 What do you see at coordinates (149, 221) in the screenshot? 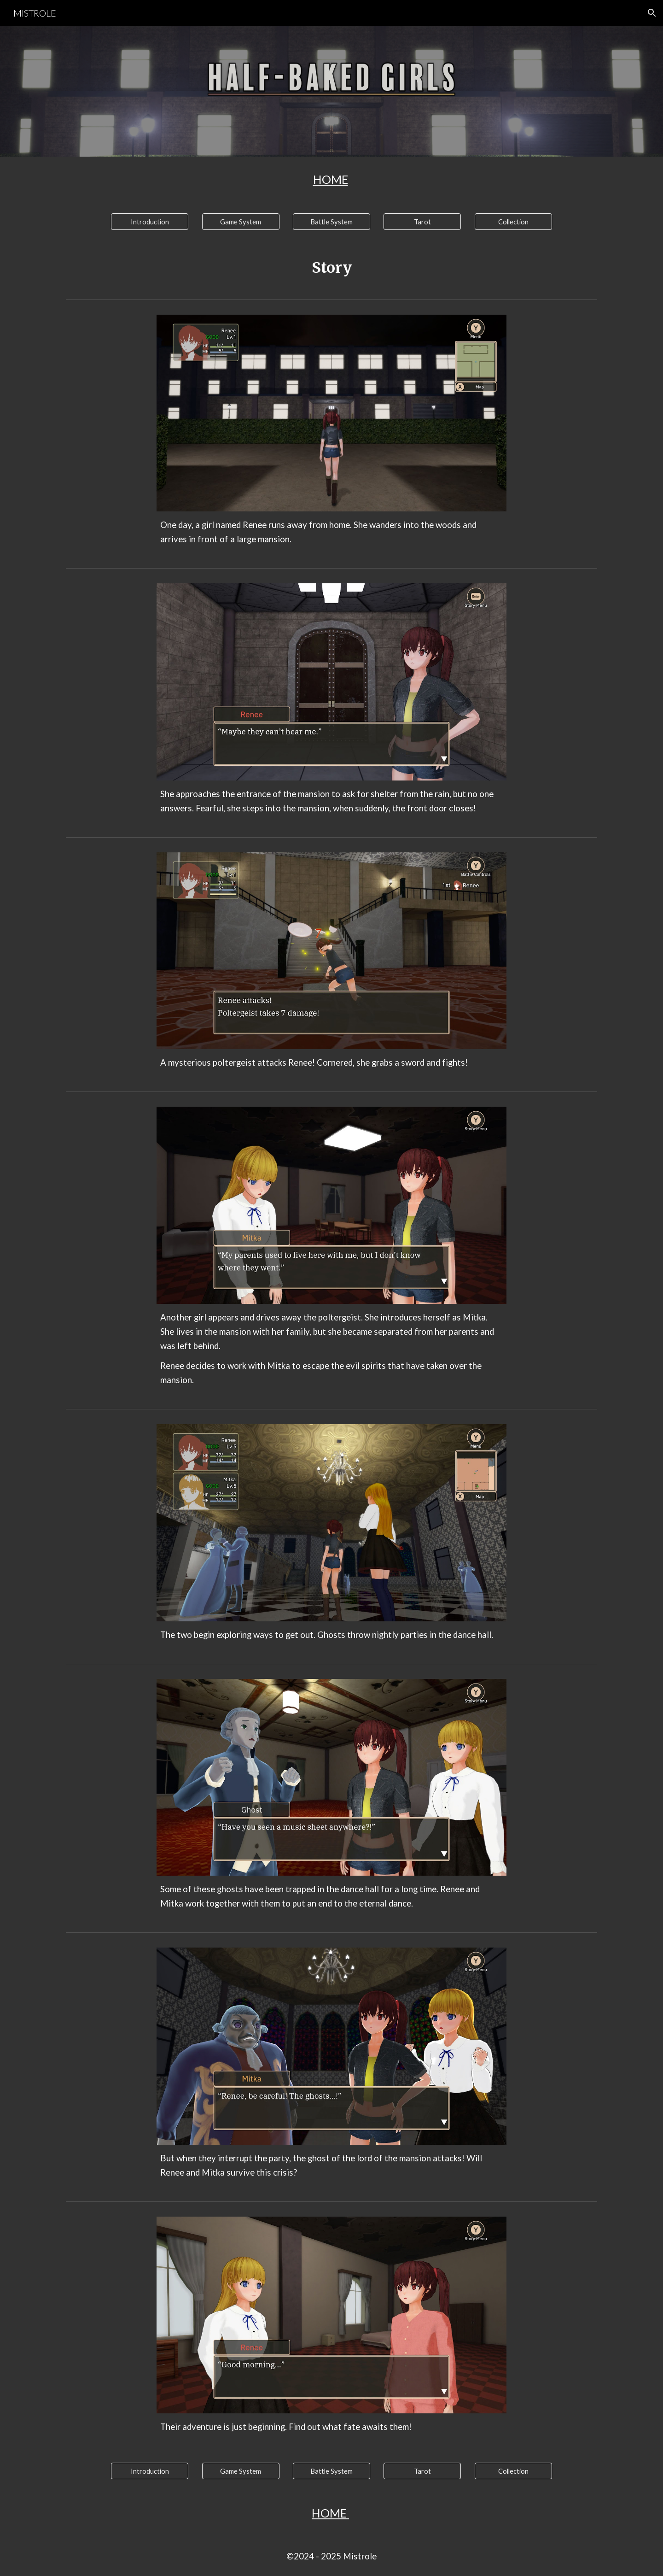
I see `[Introduction]` at bounding box center [149, 221].